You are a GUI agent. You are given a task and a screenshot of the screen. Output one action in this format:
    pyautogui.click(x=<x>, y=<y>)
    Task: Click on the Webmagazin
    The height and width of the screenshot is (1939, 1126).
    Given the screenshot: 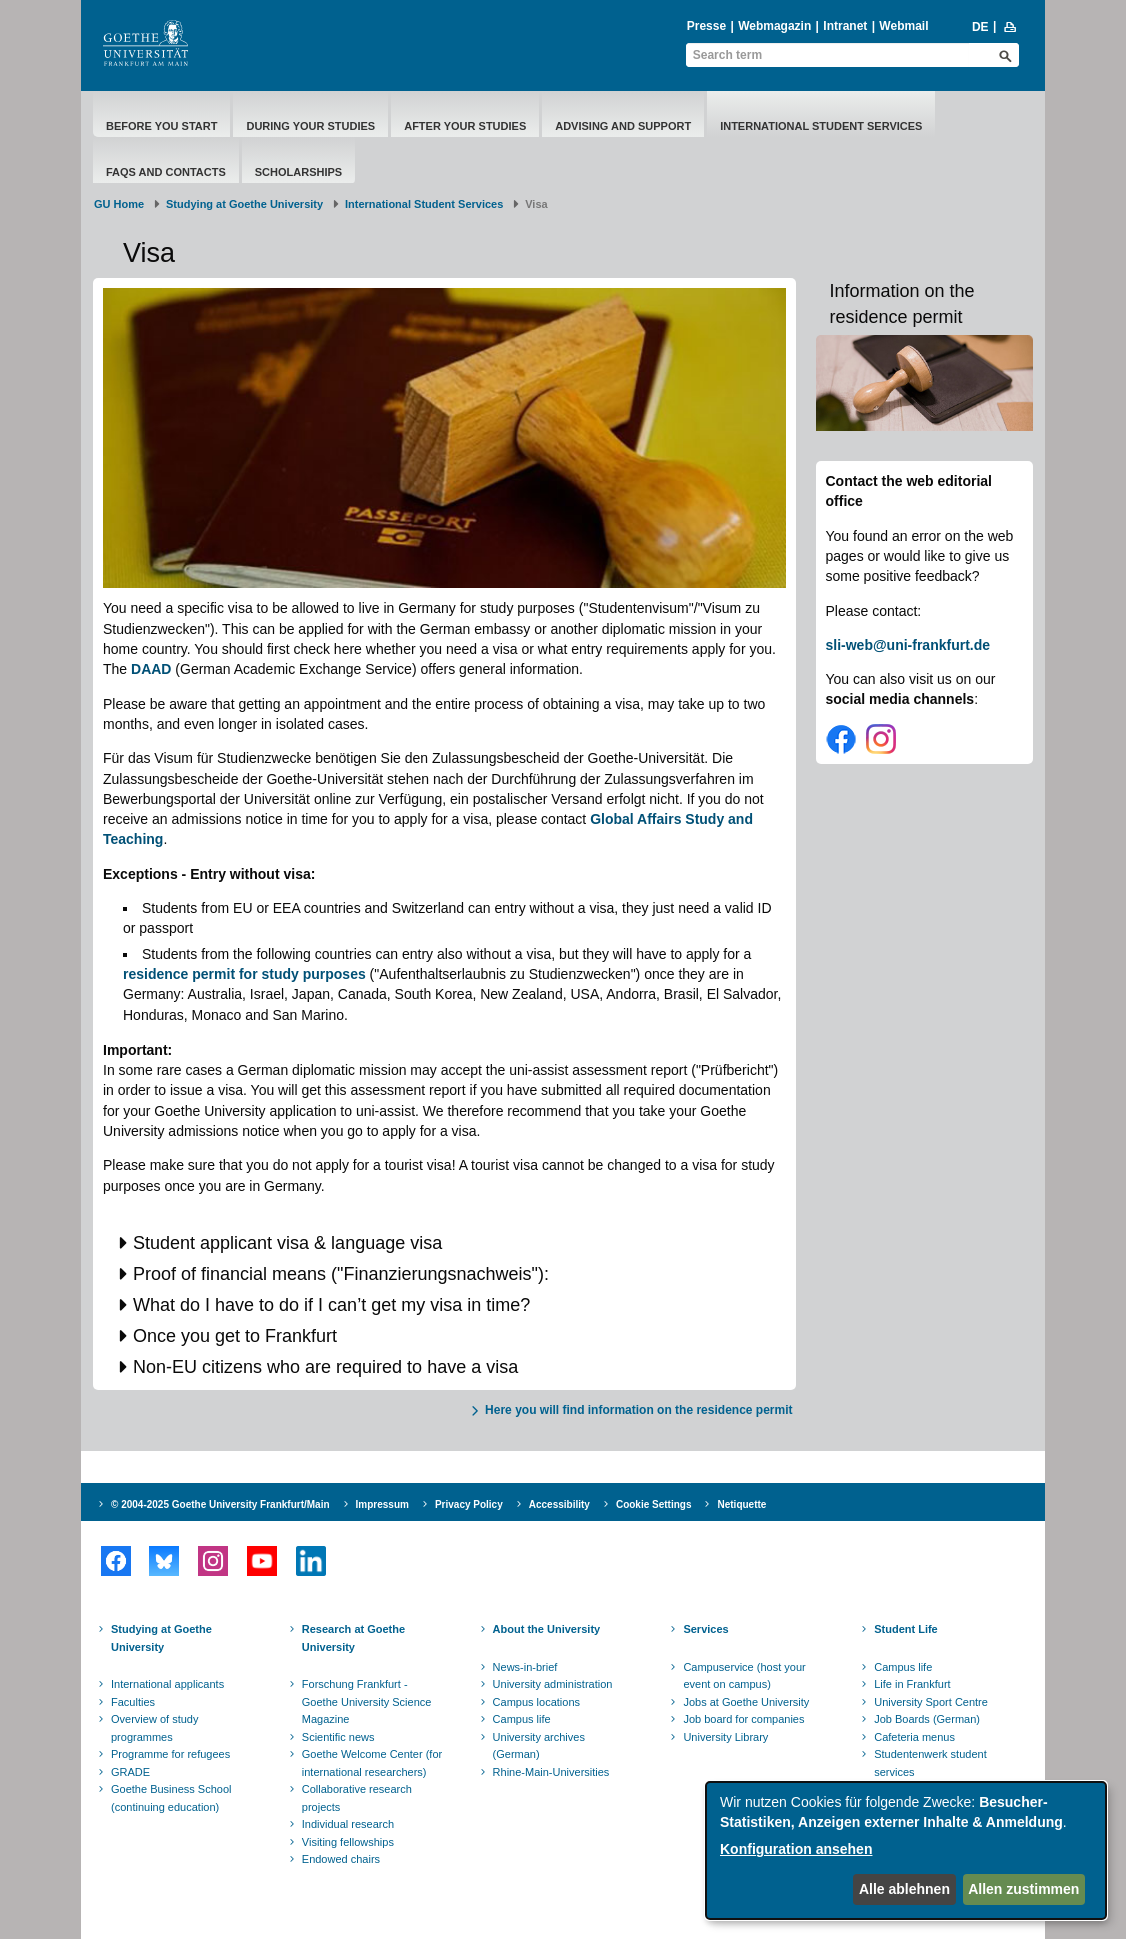 What is the action you would take?
    pyautogui.click(x=774, y=26)
    